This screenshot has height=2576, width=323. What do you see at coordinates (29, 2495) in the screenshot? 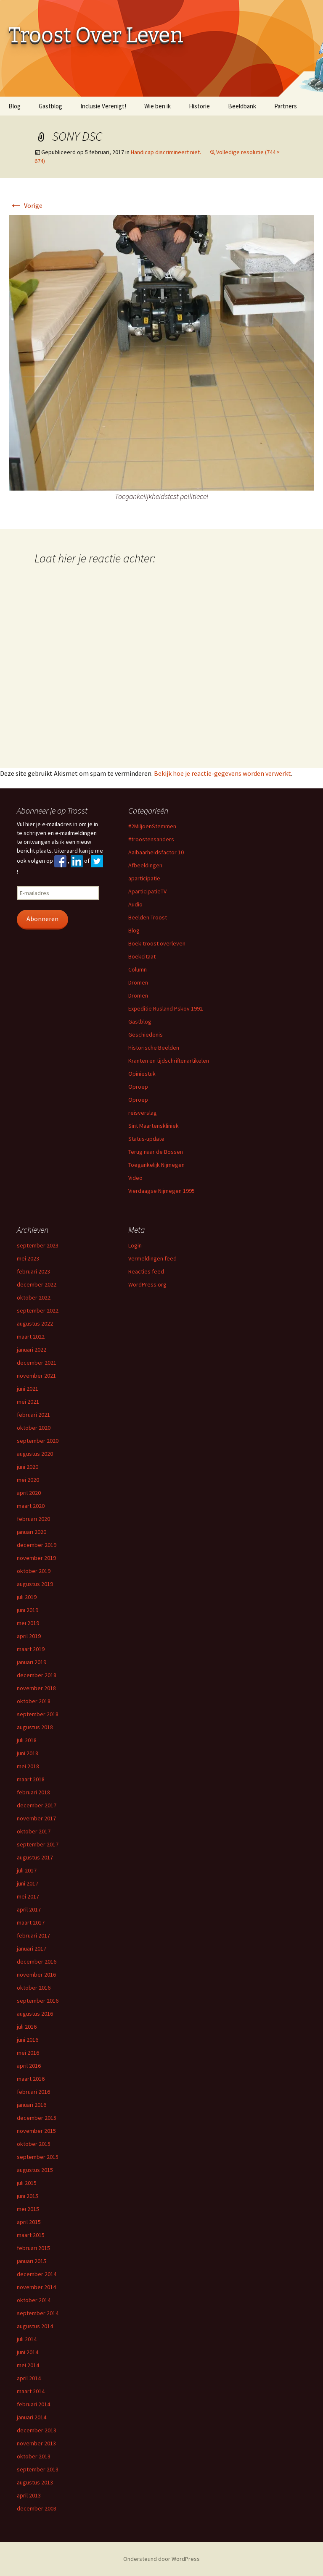
I see `april 2013` at bounding box center [29, 2495].